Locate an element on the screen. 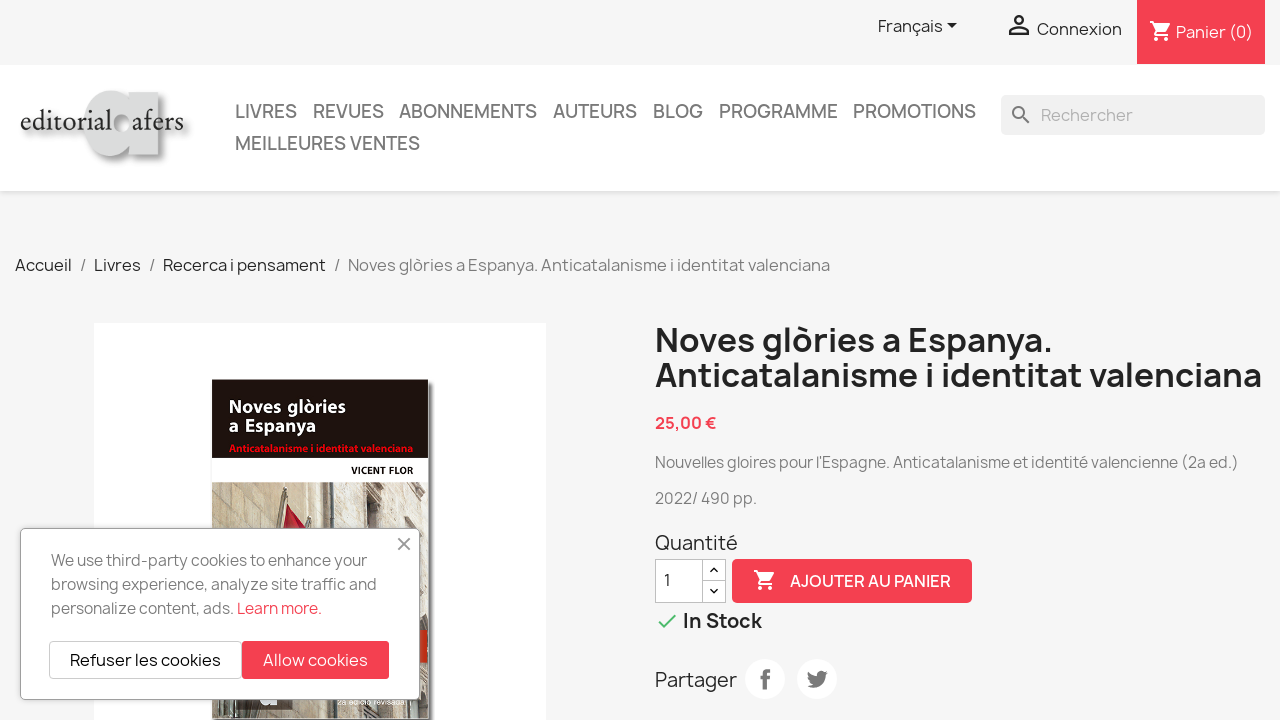  Partager is located at coordinates (765, 679).